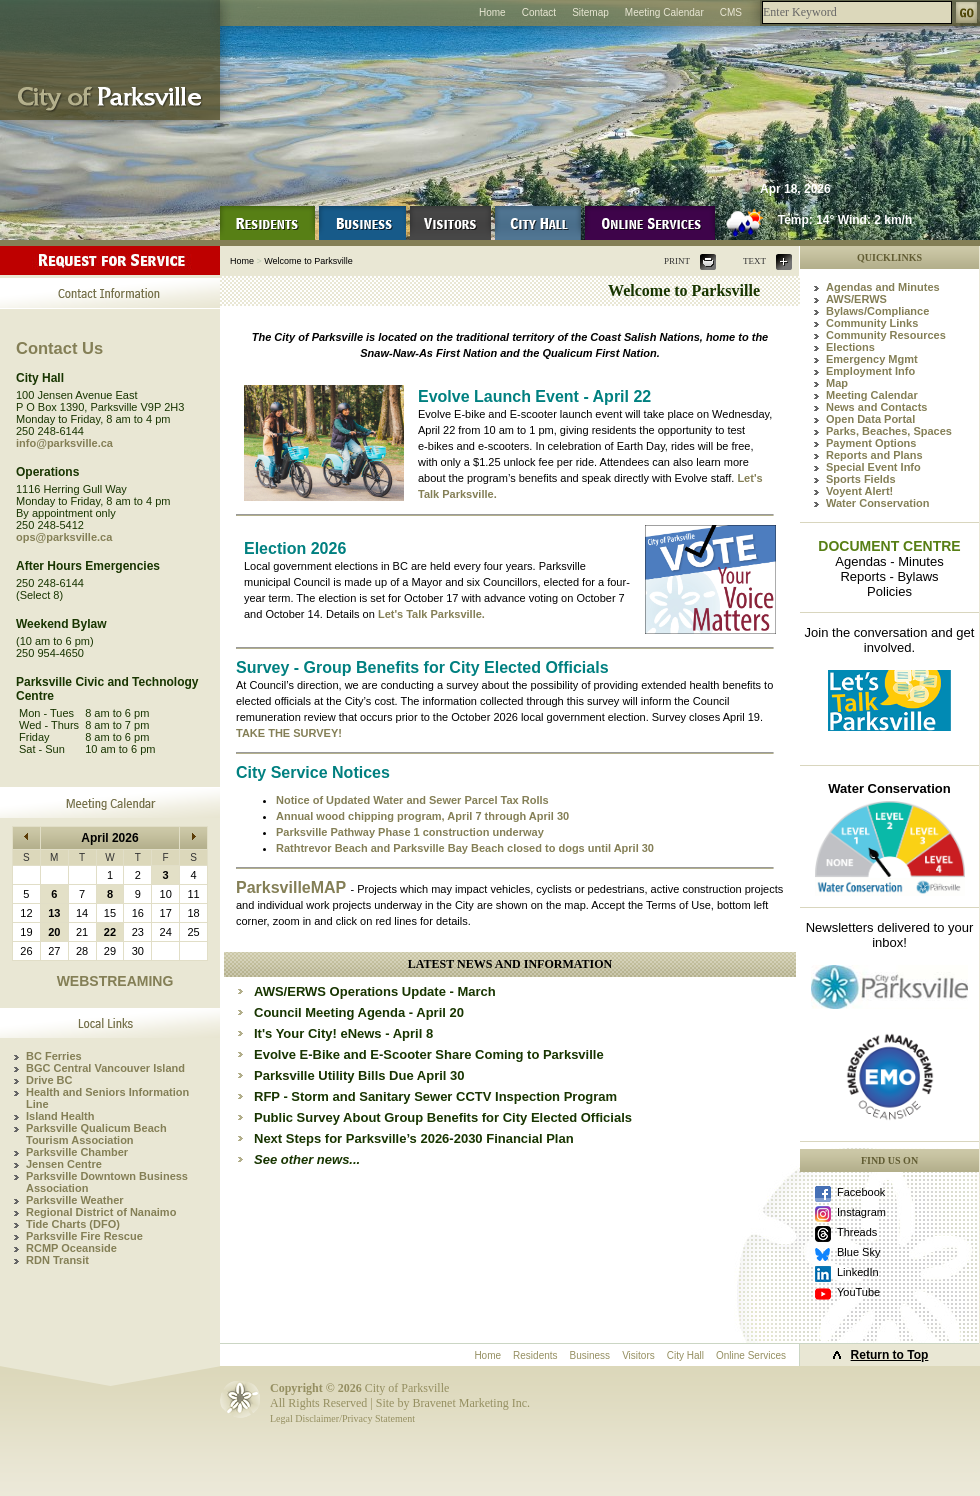 The image size is (980, 1496). Describe the element at coordinates (889, 546) in the screenshot. I see `DOCUMENT CENTRE` at that location.